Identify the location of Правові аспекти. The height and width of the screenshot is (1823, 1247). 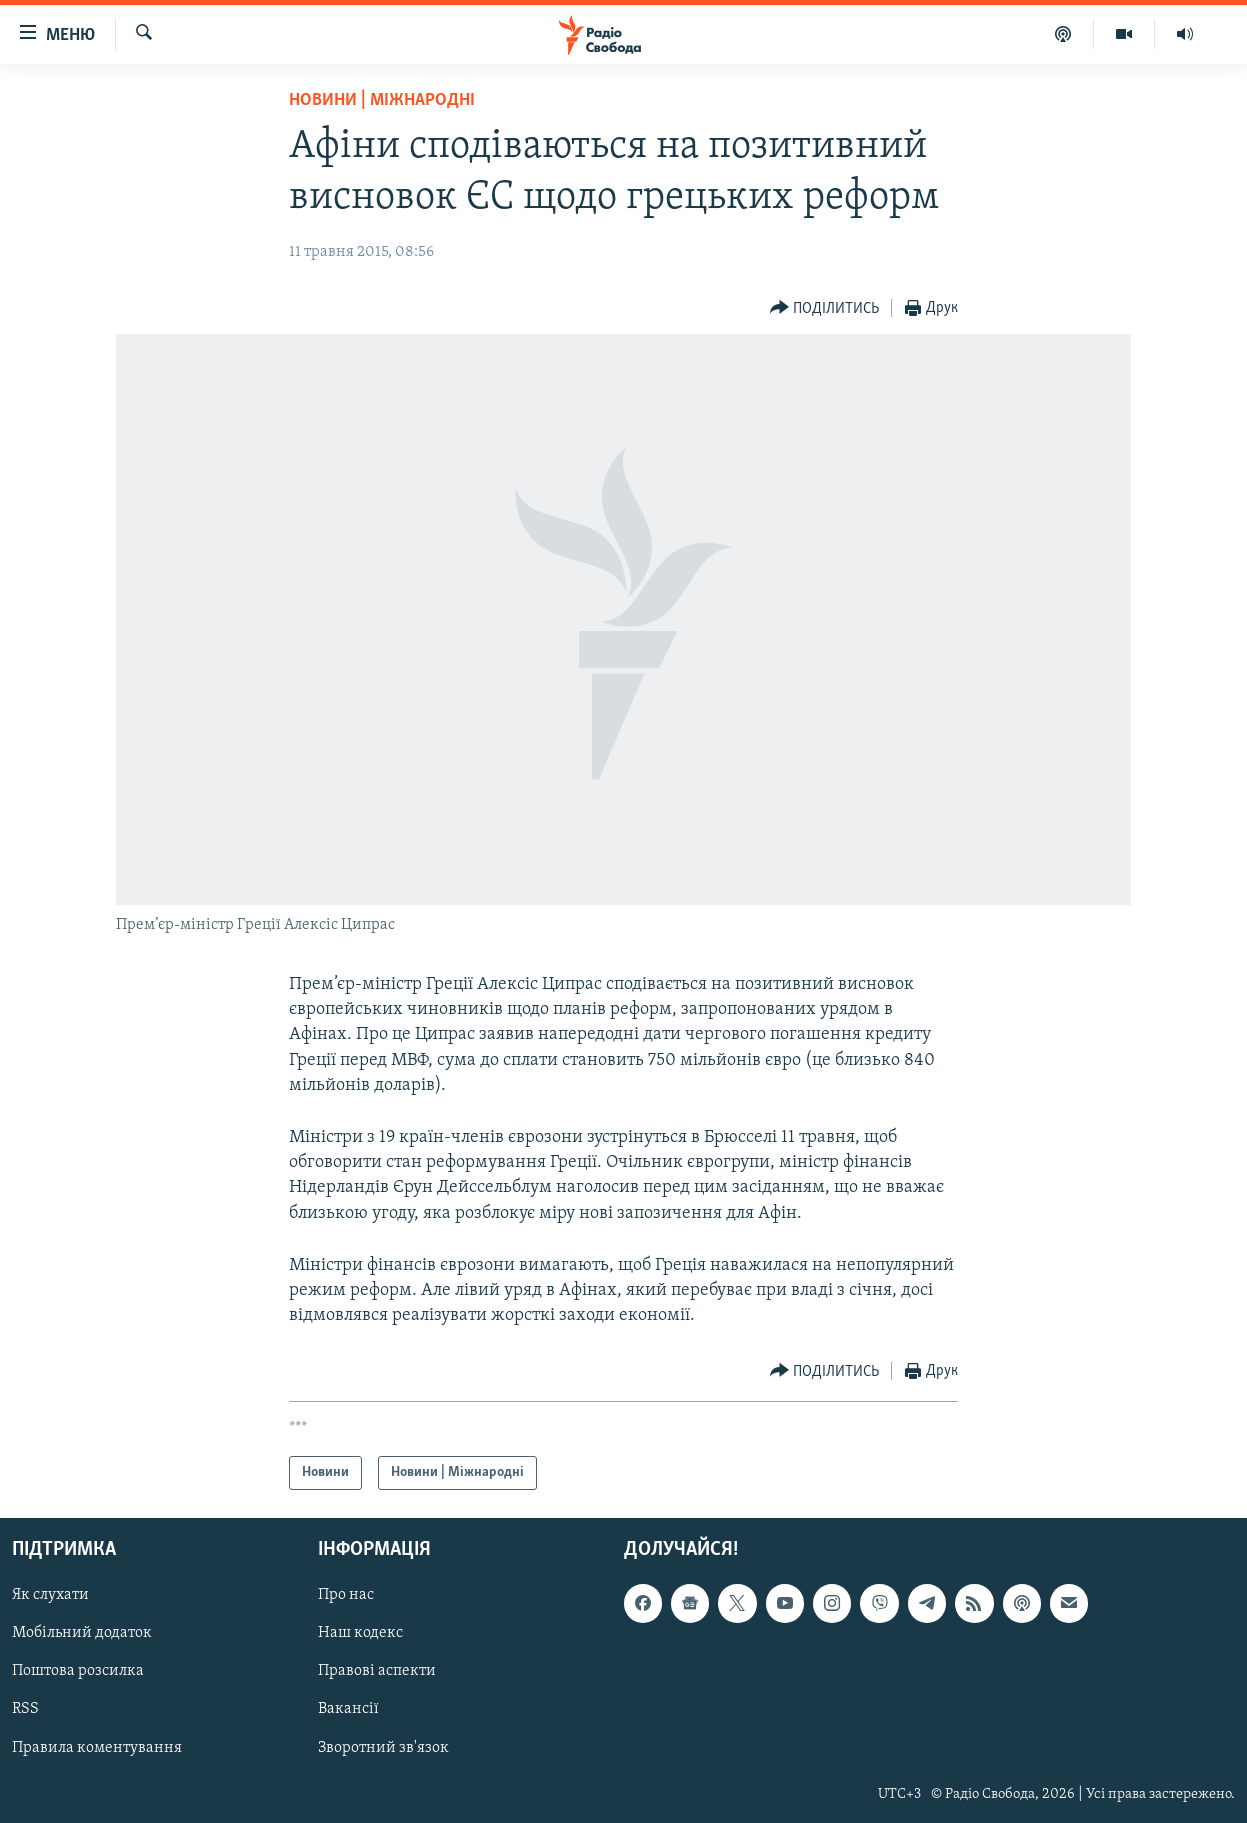
(377, 1672).